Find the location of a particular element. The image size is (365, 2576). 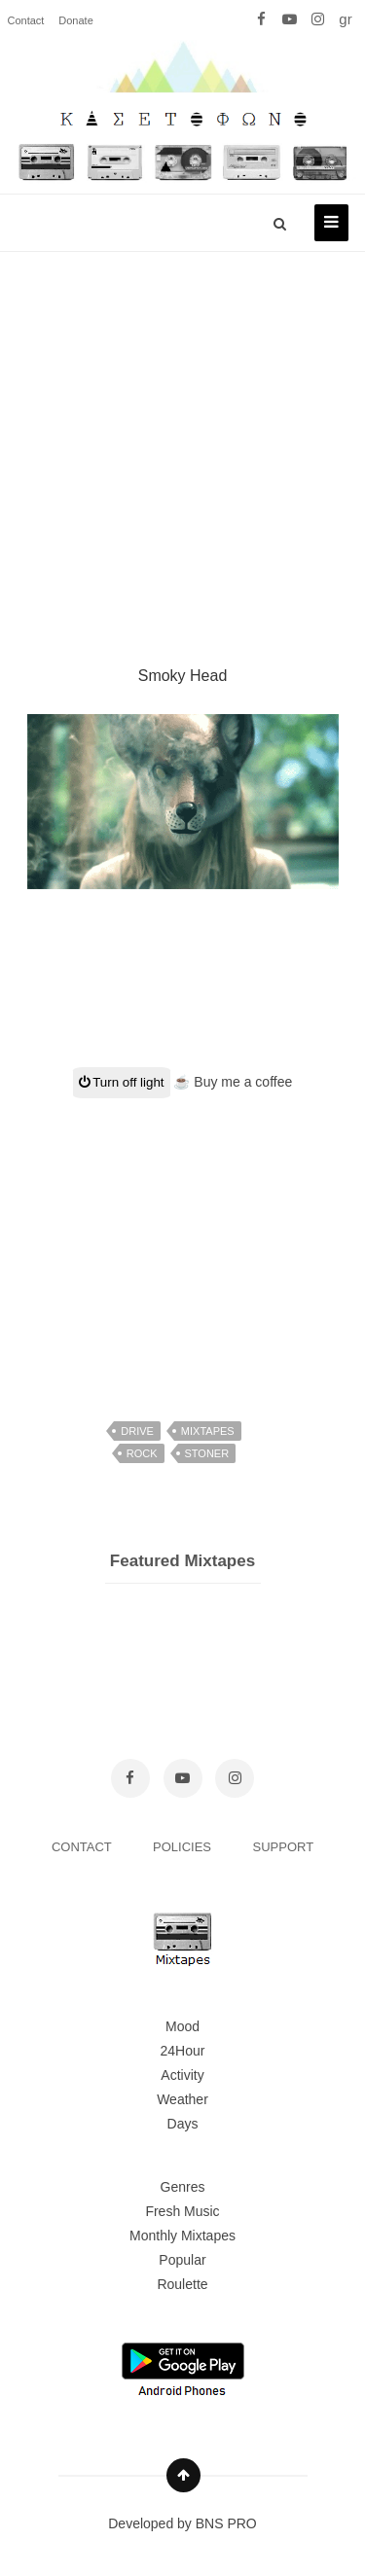

stoner is located at coordinates (207, 1453).